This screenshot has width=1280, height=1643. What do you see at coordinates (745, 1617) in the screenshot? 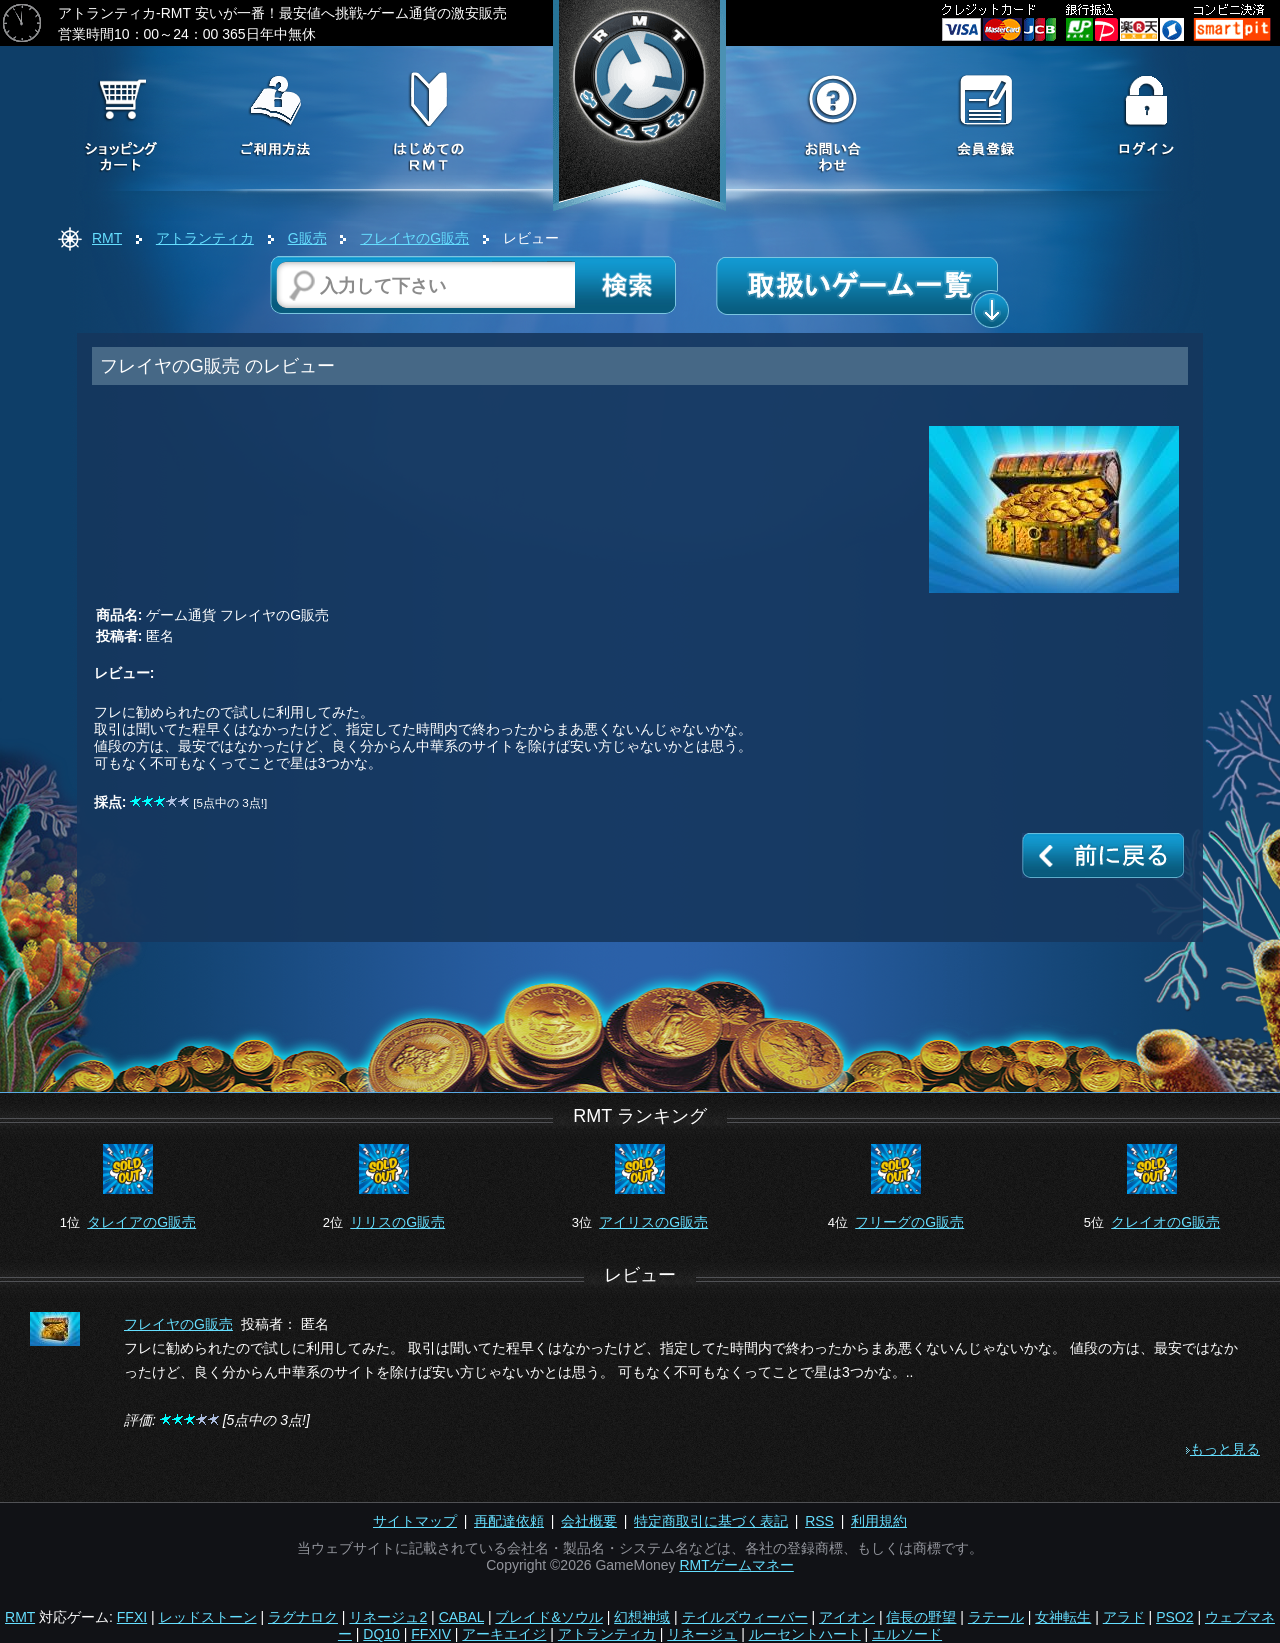
I see `テイルズウィーバー` at bounding box center [745, 1617].